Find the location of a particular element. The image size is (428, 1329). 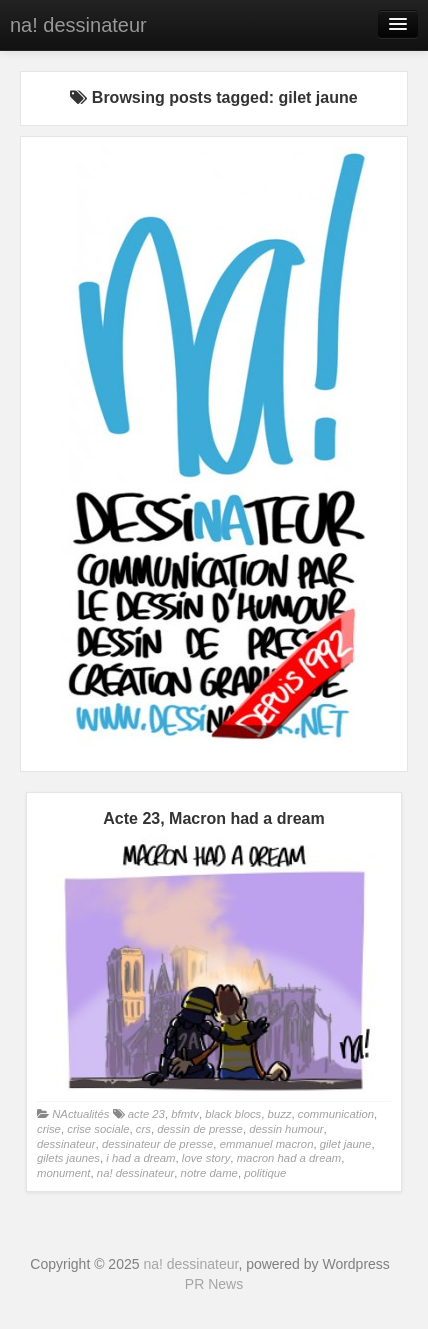

dessinateur de presse is located at coordinates (157, 1144).